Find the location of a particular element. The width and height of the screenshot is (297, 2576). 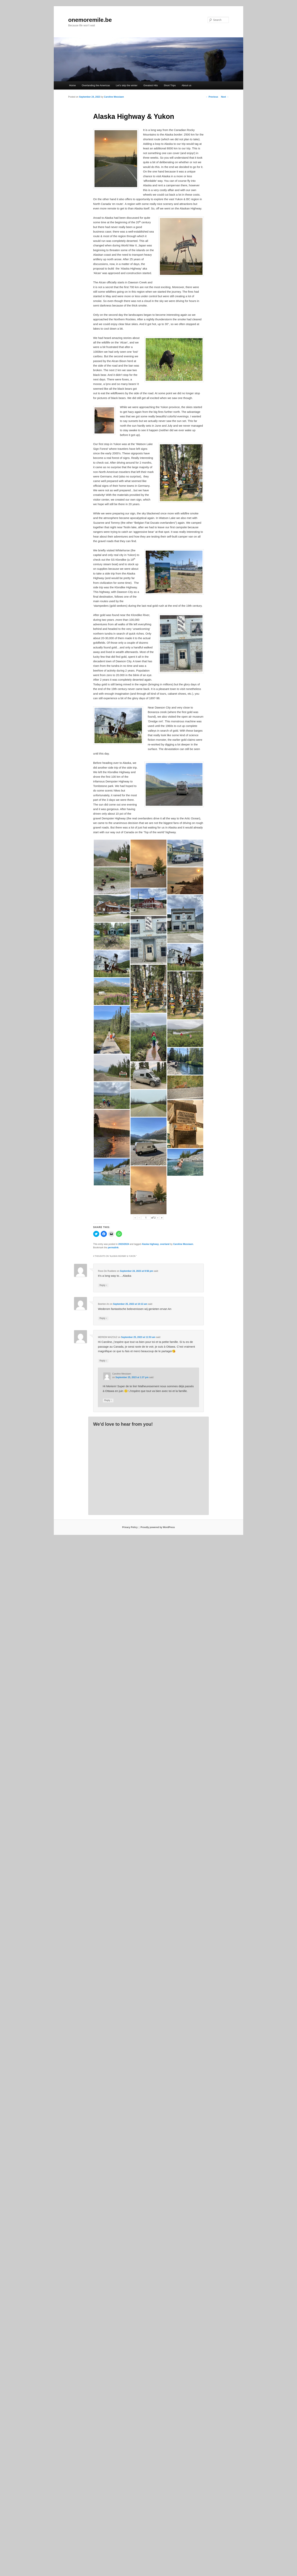

Let’s skip the winter is located at coordinates (127, 85).